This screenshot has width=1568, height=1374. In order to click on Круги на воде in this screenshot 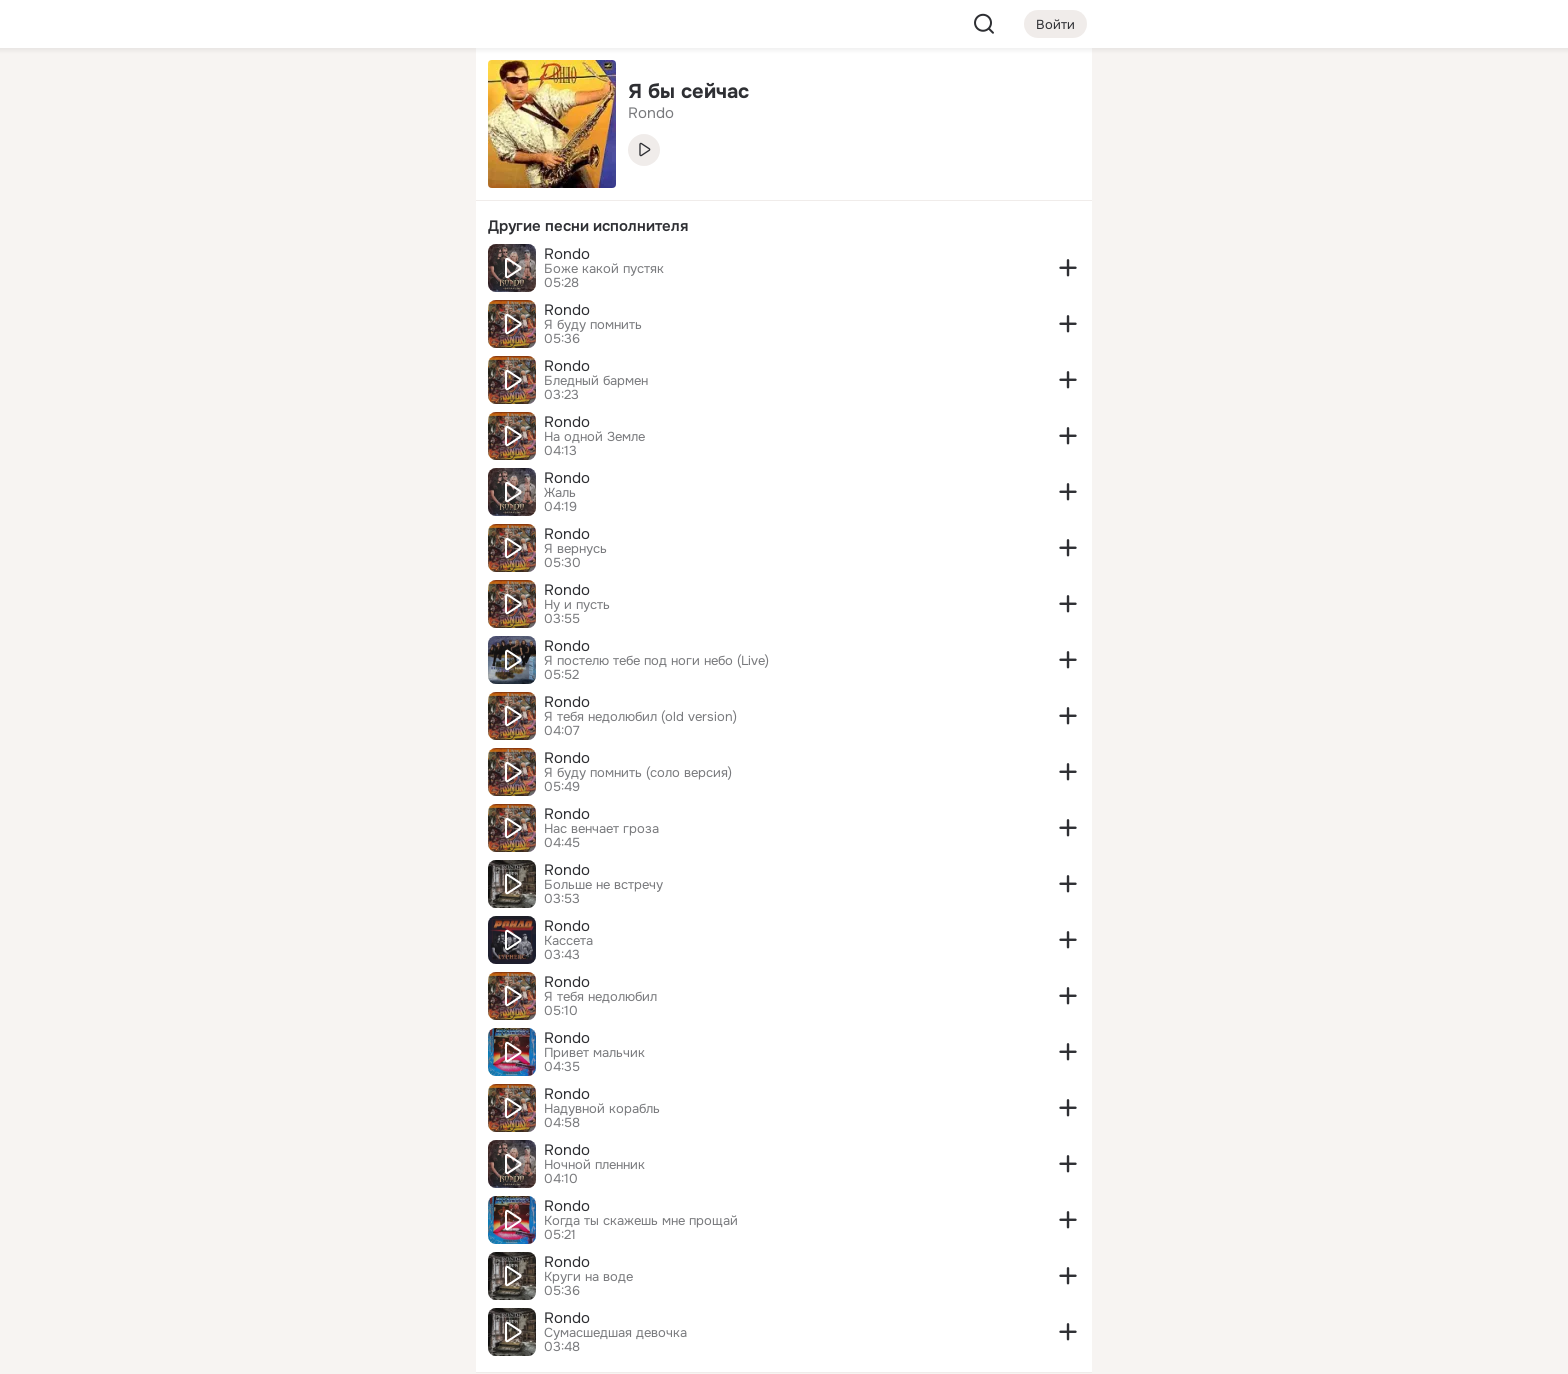, I will do `click(588, 1277)`.